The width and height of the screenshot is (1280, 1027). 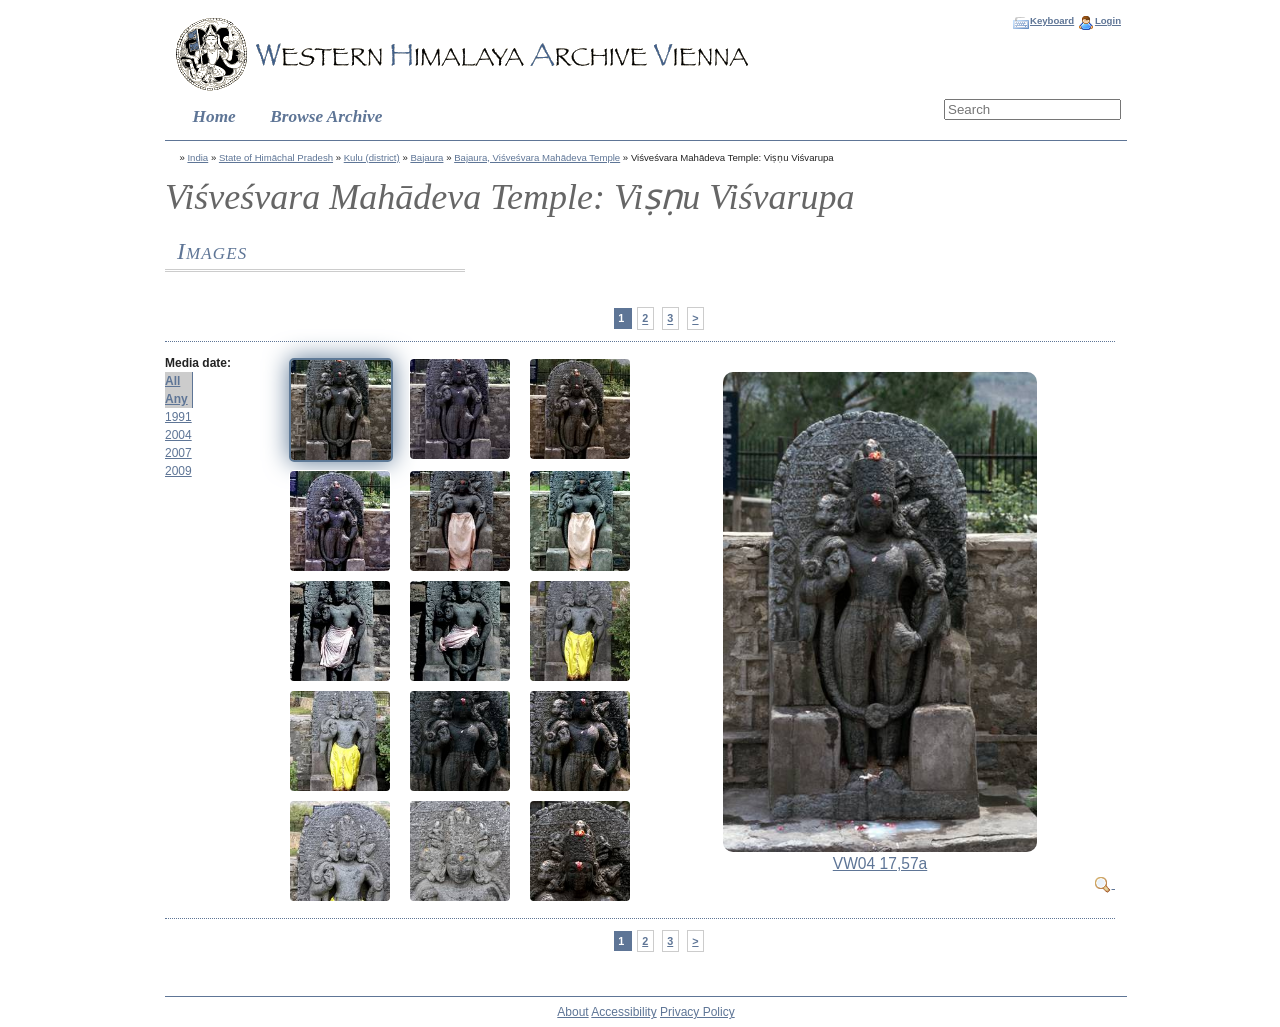 What do you see at coordinates (537, 157) in the screenshot?
I see `Bajaura, Viśveśvara Mahādeva Temple` at bounding box center [537, 157].